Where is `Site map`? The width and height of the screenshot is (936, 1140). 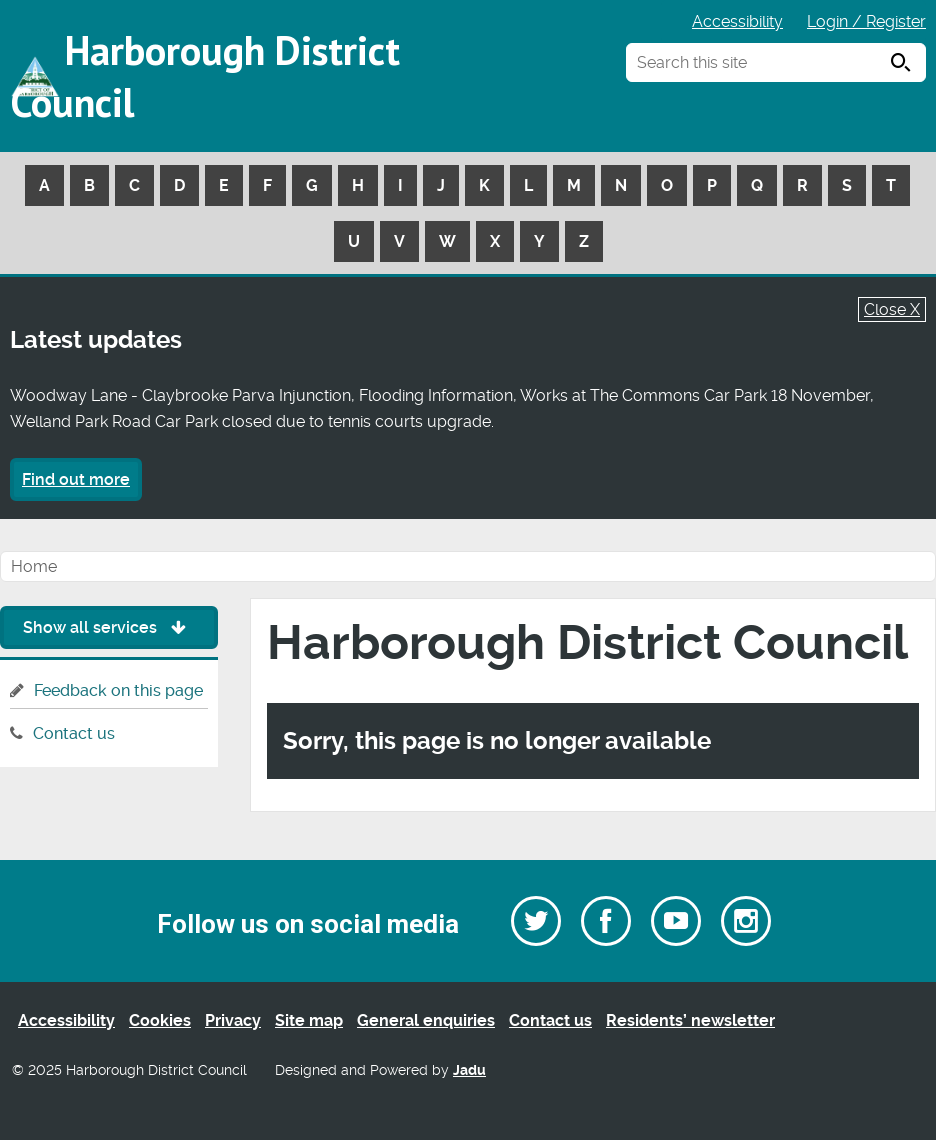 Site map is located at coordinates (309, 1020).